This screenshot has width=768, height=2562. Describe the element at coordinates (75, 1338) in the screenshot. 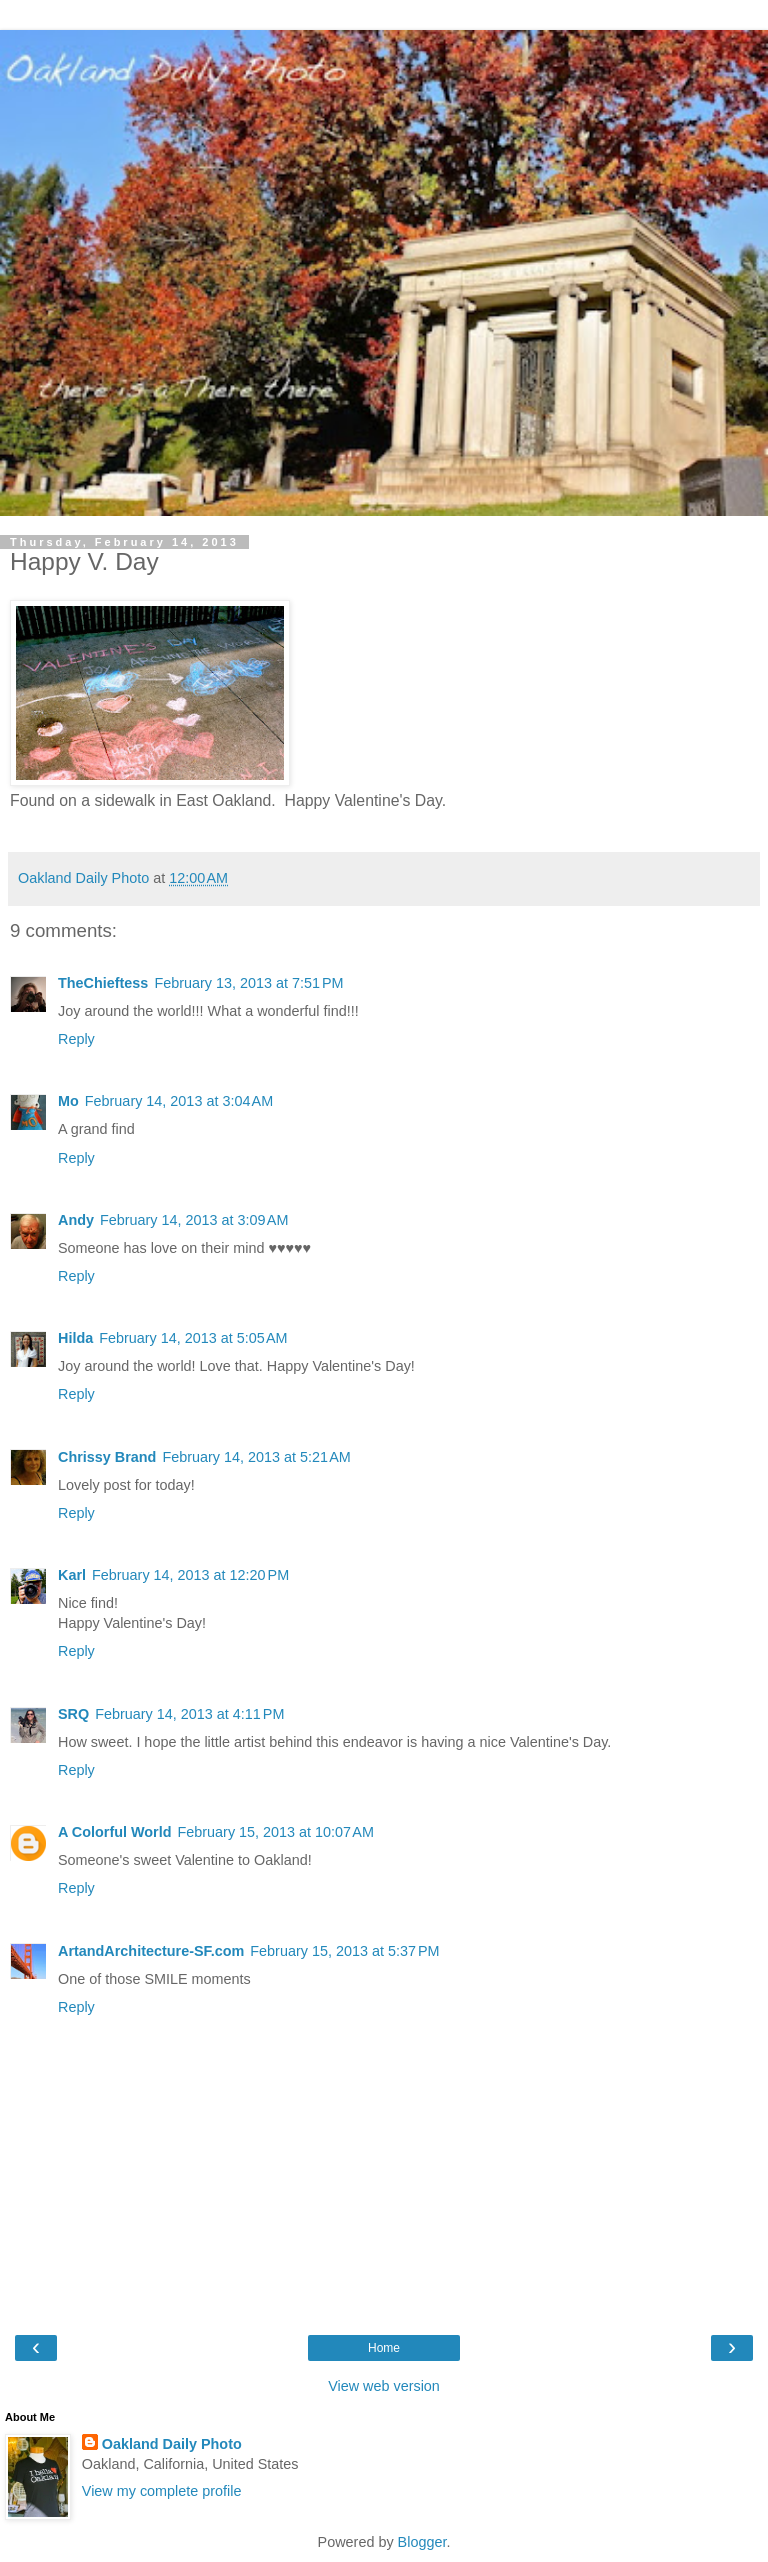

I see `Hilda` at that location.